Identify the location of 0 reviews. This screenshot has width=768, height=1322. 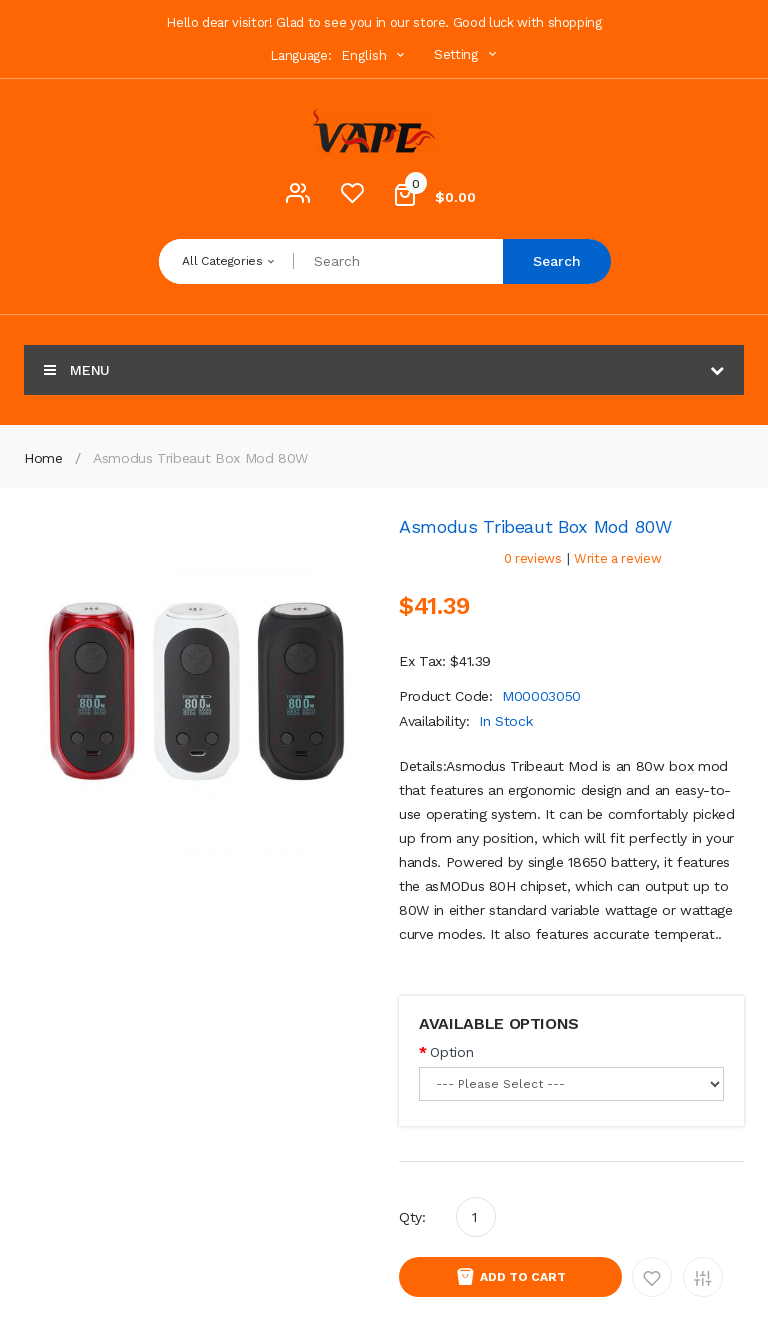
(533, 558).